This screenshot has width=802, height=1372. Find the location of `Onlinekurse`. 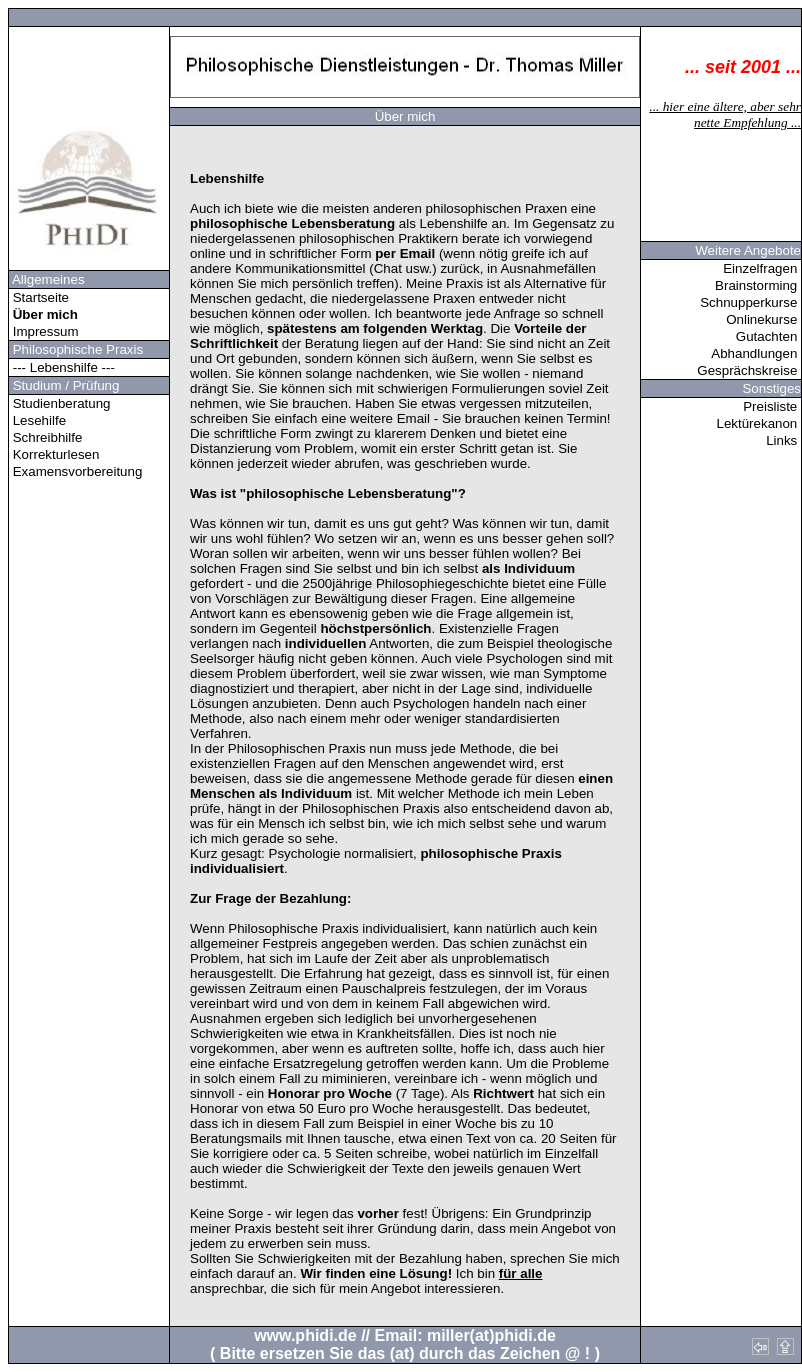

Onlinekurse is located at coordinates (763, 319).